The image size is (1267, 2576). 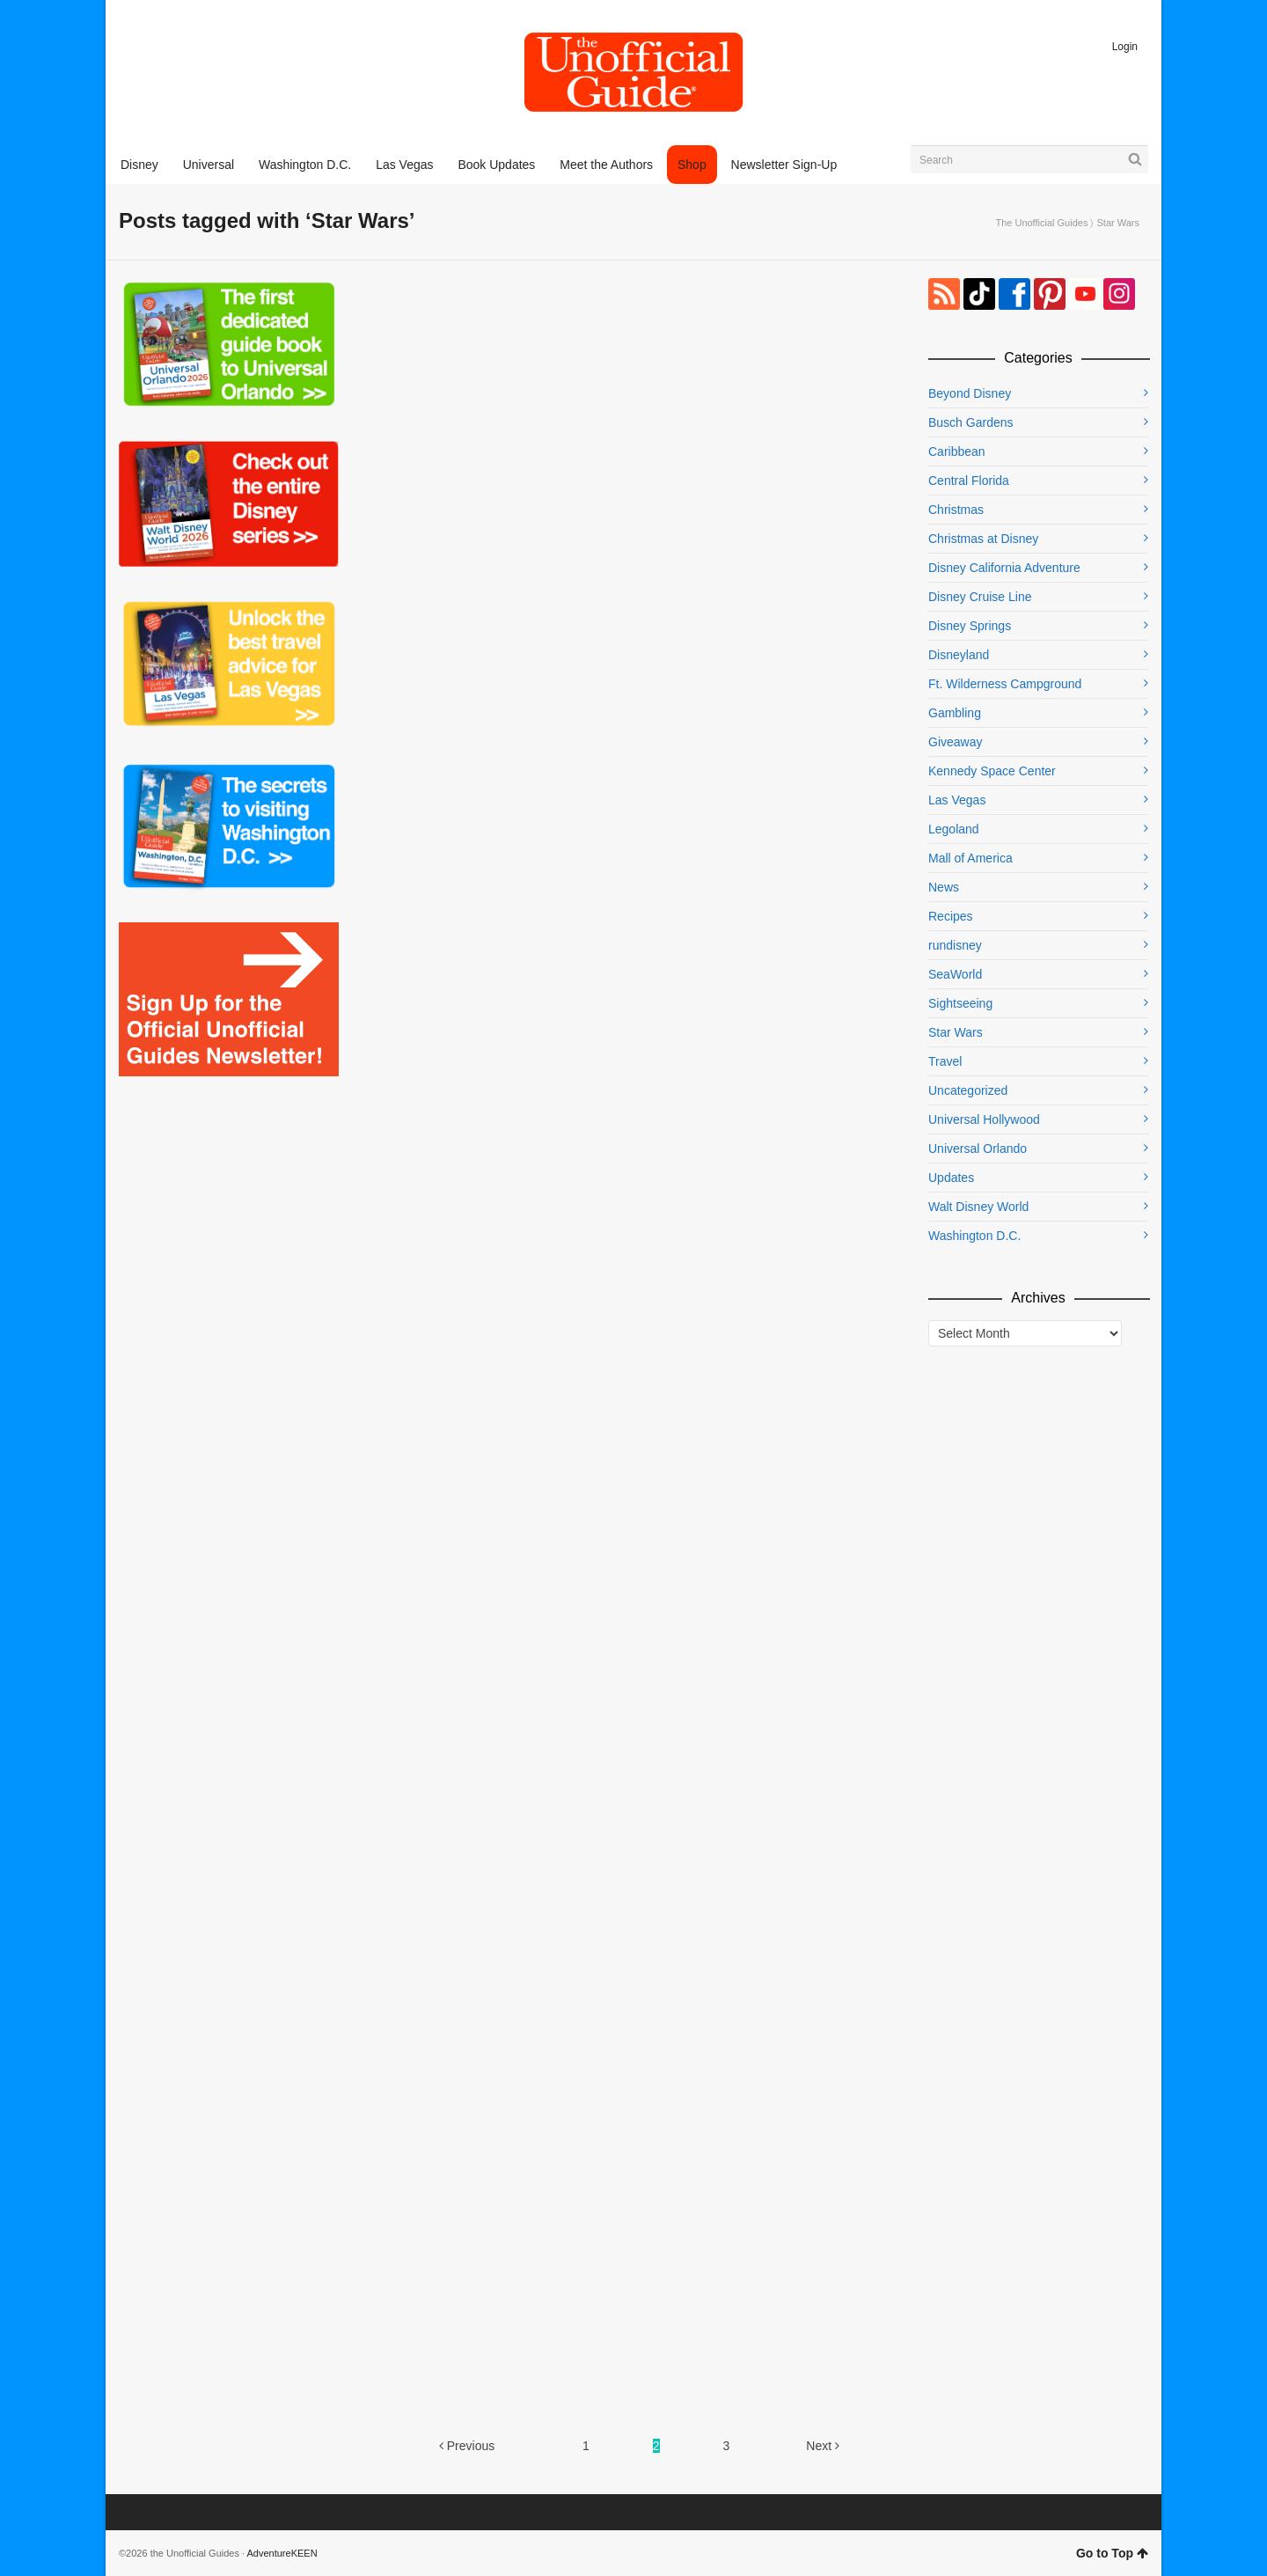 What do you see at coordinates (958, 655) in the screenshot?
I see `Disneyland` at bounding box center [958, 655].